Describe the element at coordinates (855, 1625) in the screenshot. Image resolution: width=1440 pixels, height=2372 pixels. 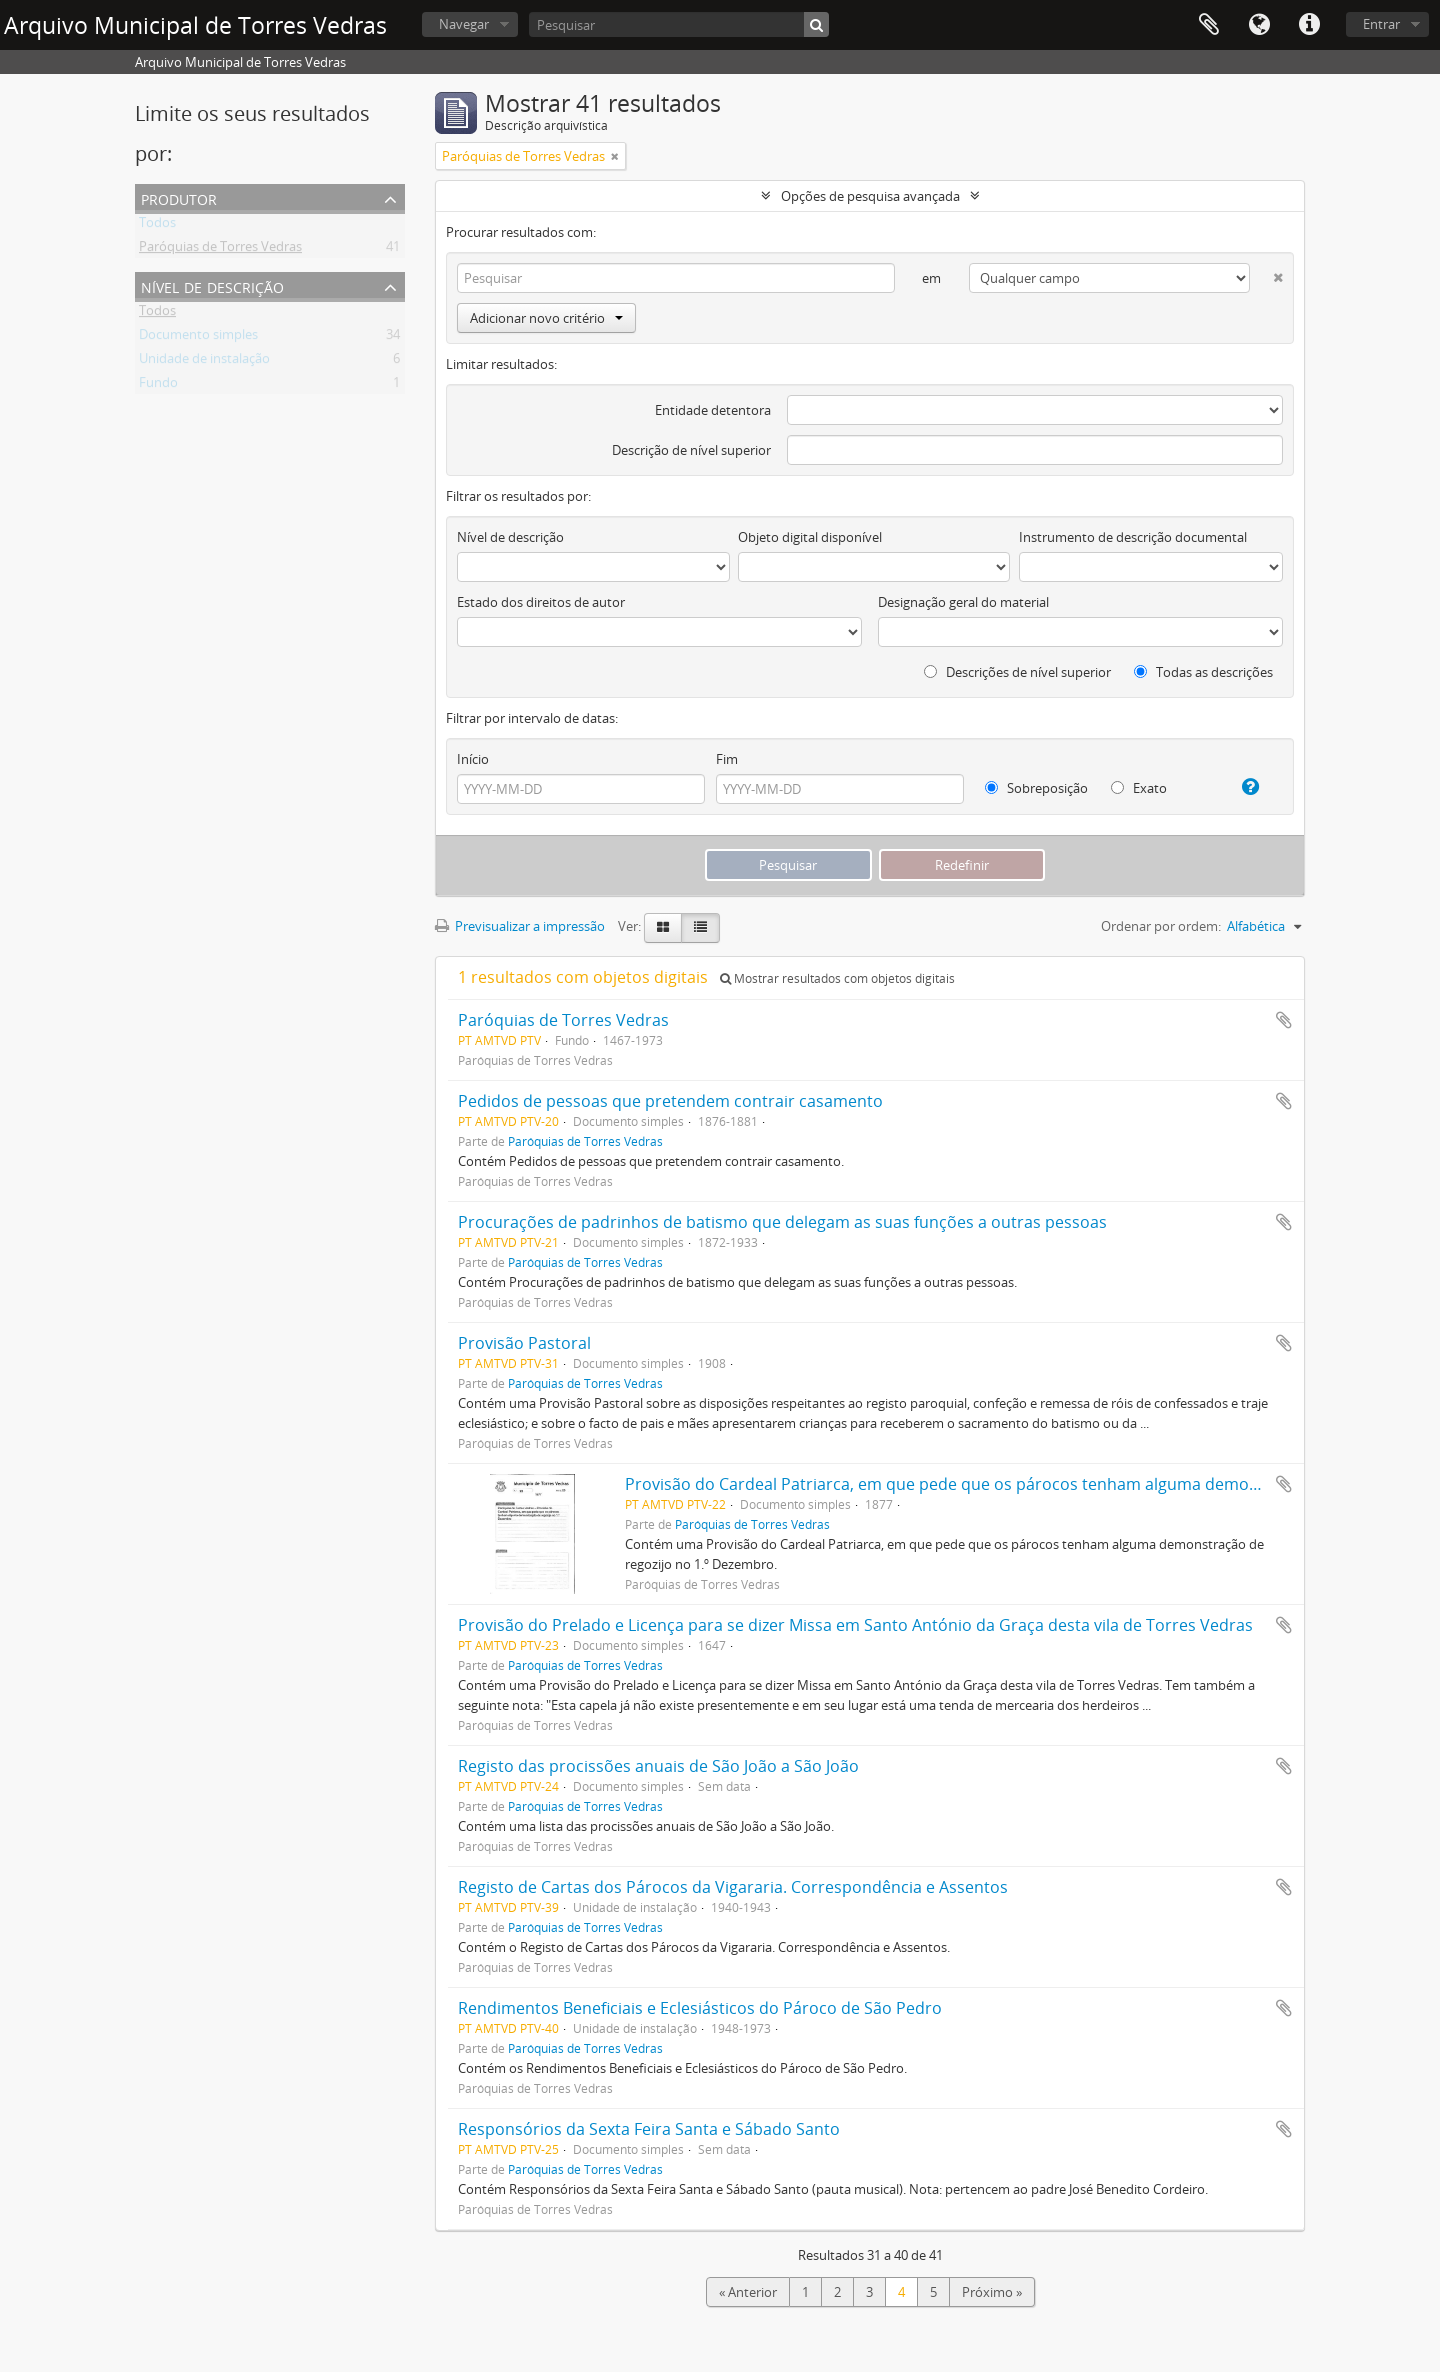
I see `Provisão do Prelado e Licença para se dizer Missa em Santo António da Graça desta vila de Torres Vedras` at that location.